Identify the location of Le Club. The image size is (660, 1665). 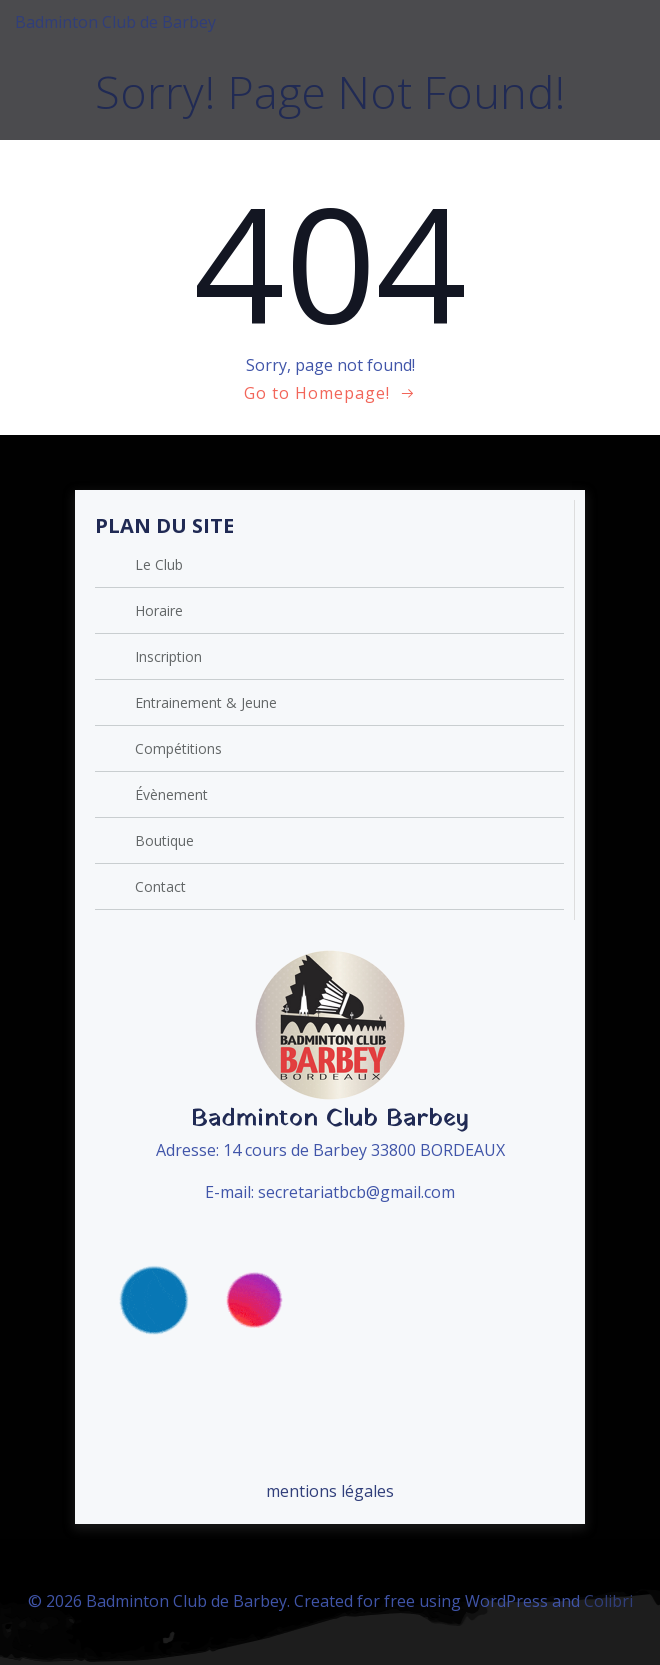
(159, 564).